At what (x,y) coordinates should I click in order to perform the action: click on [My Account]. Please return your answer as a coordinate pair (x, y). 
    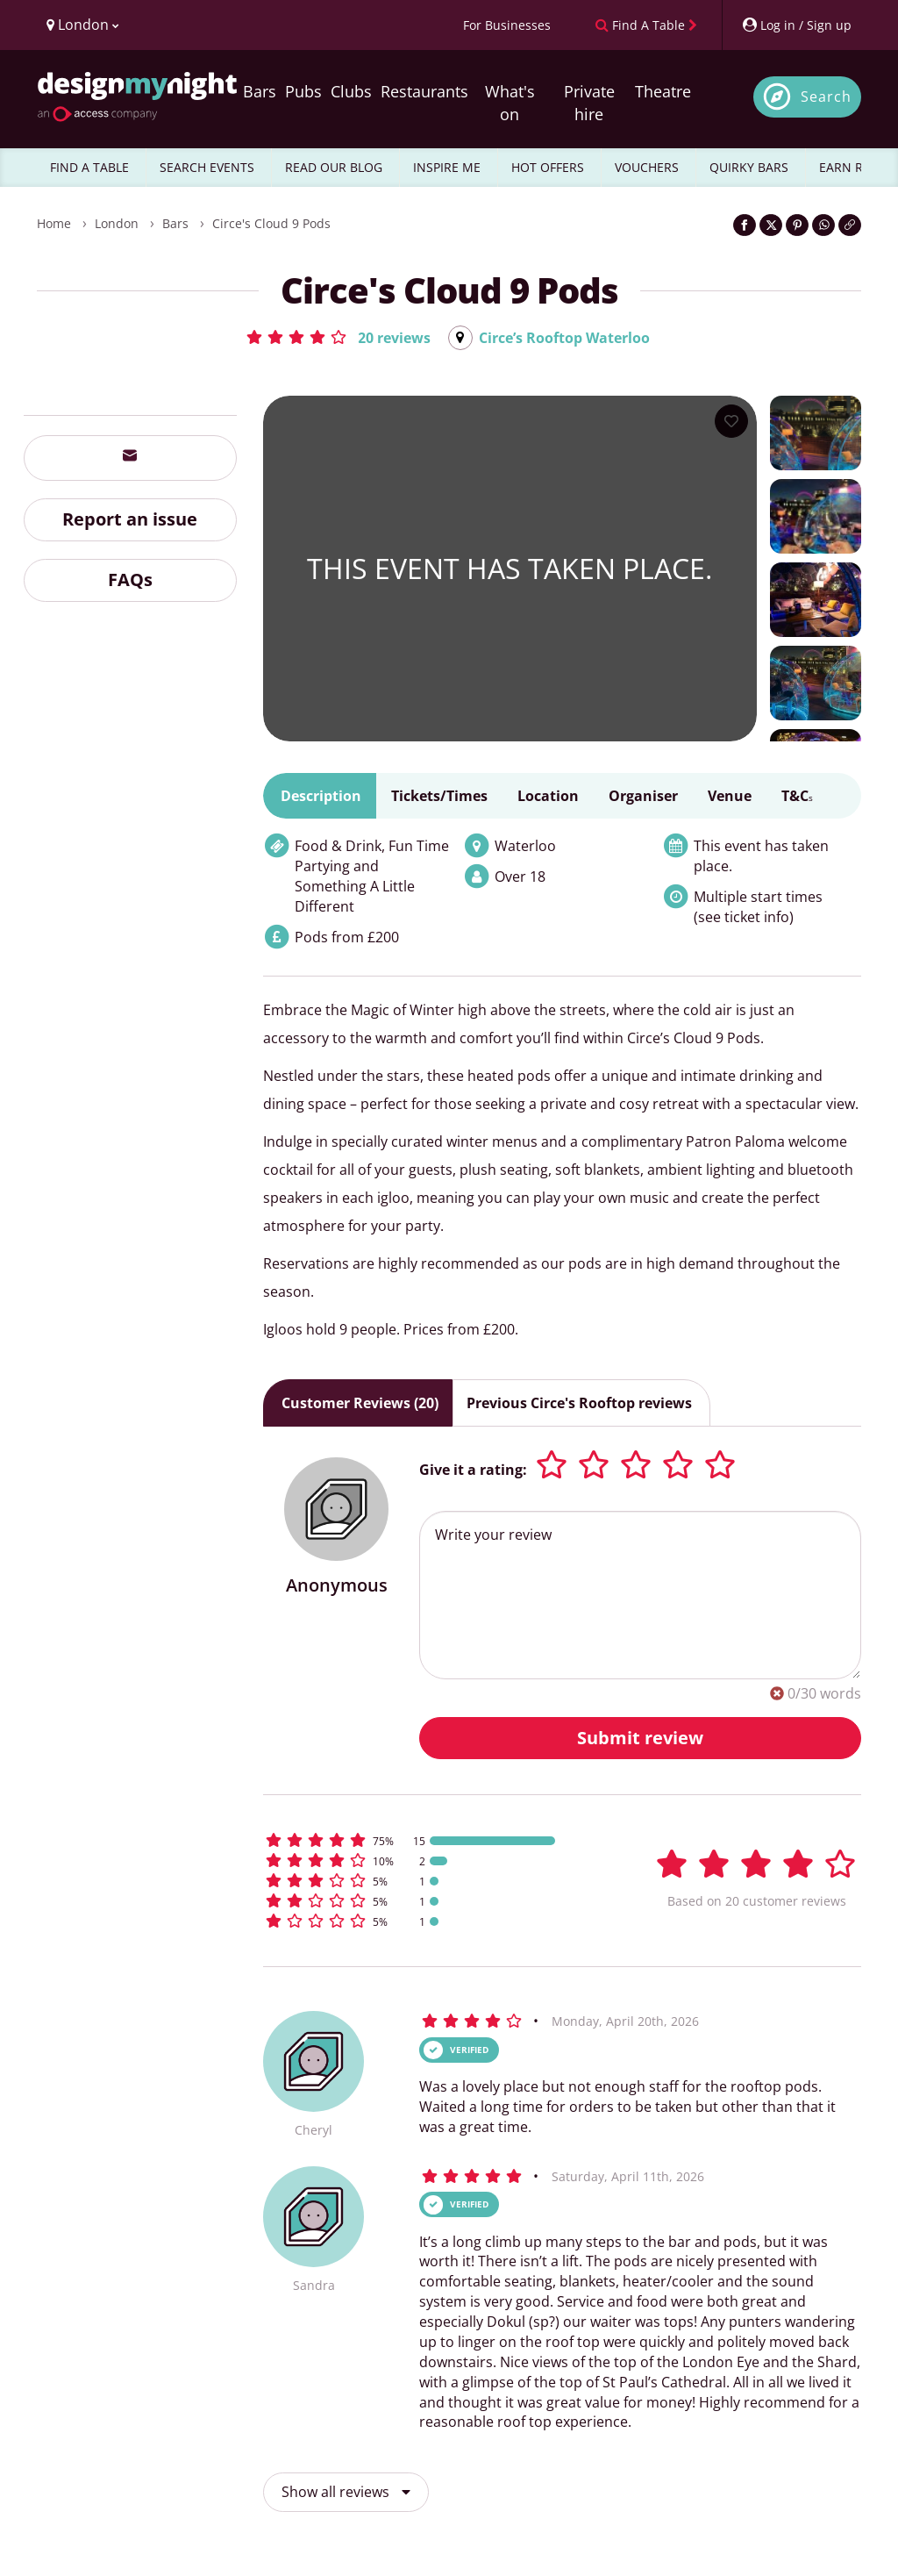
    Looking at the image, I should click on (796, 25).